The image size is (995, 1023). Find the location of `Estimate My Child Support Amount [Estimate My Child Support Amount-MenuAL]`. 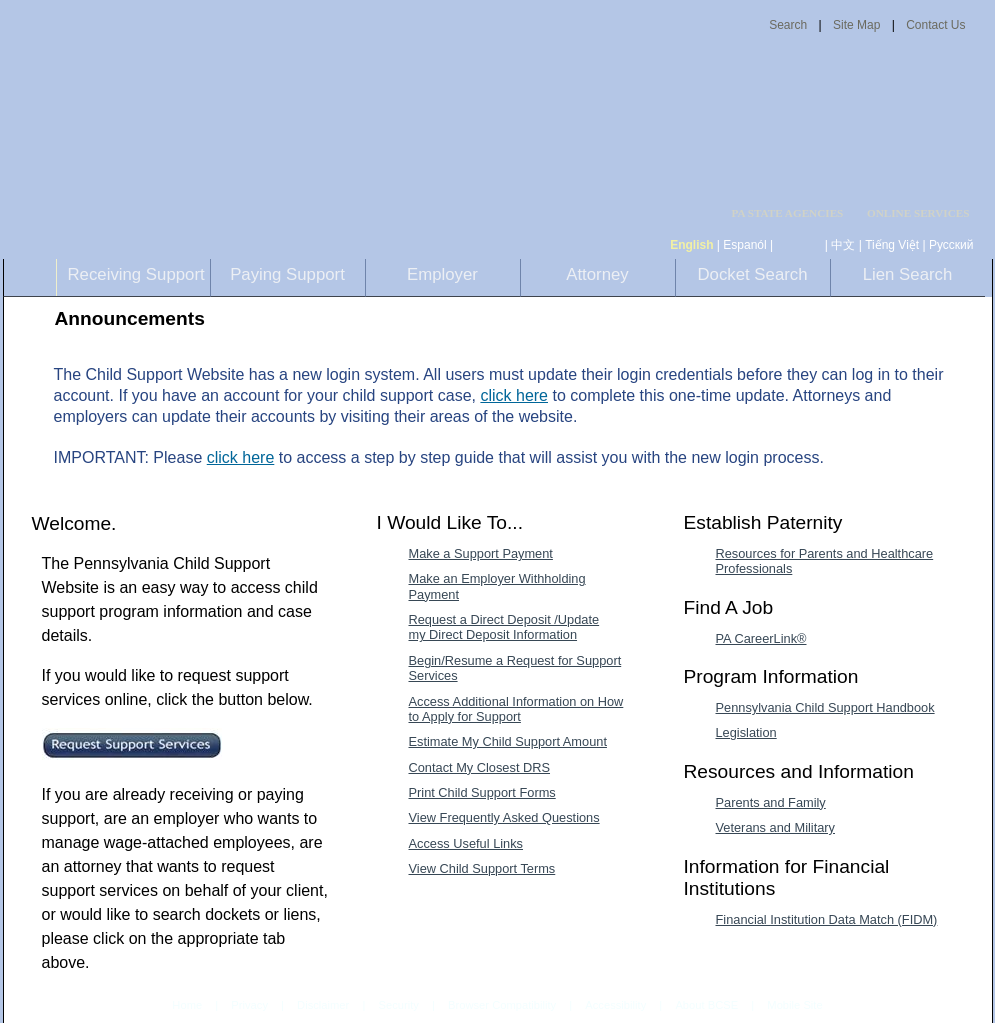

Estimate My Child Support Amount [Estimate My Child Support Amount-MenuAL] is located at coordinates (508, 741).